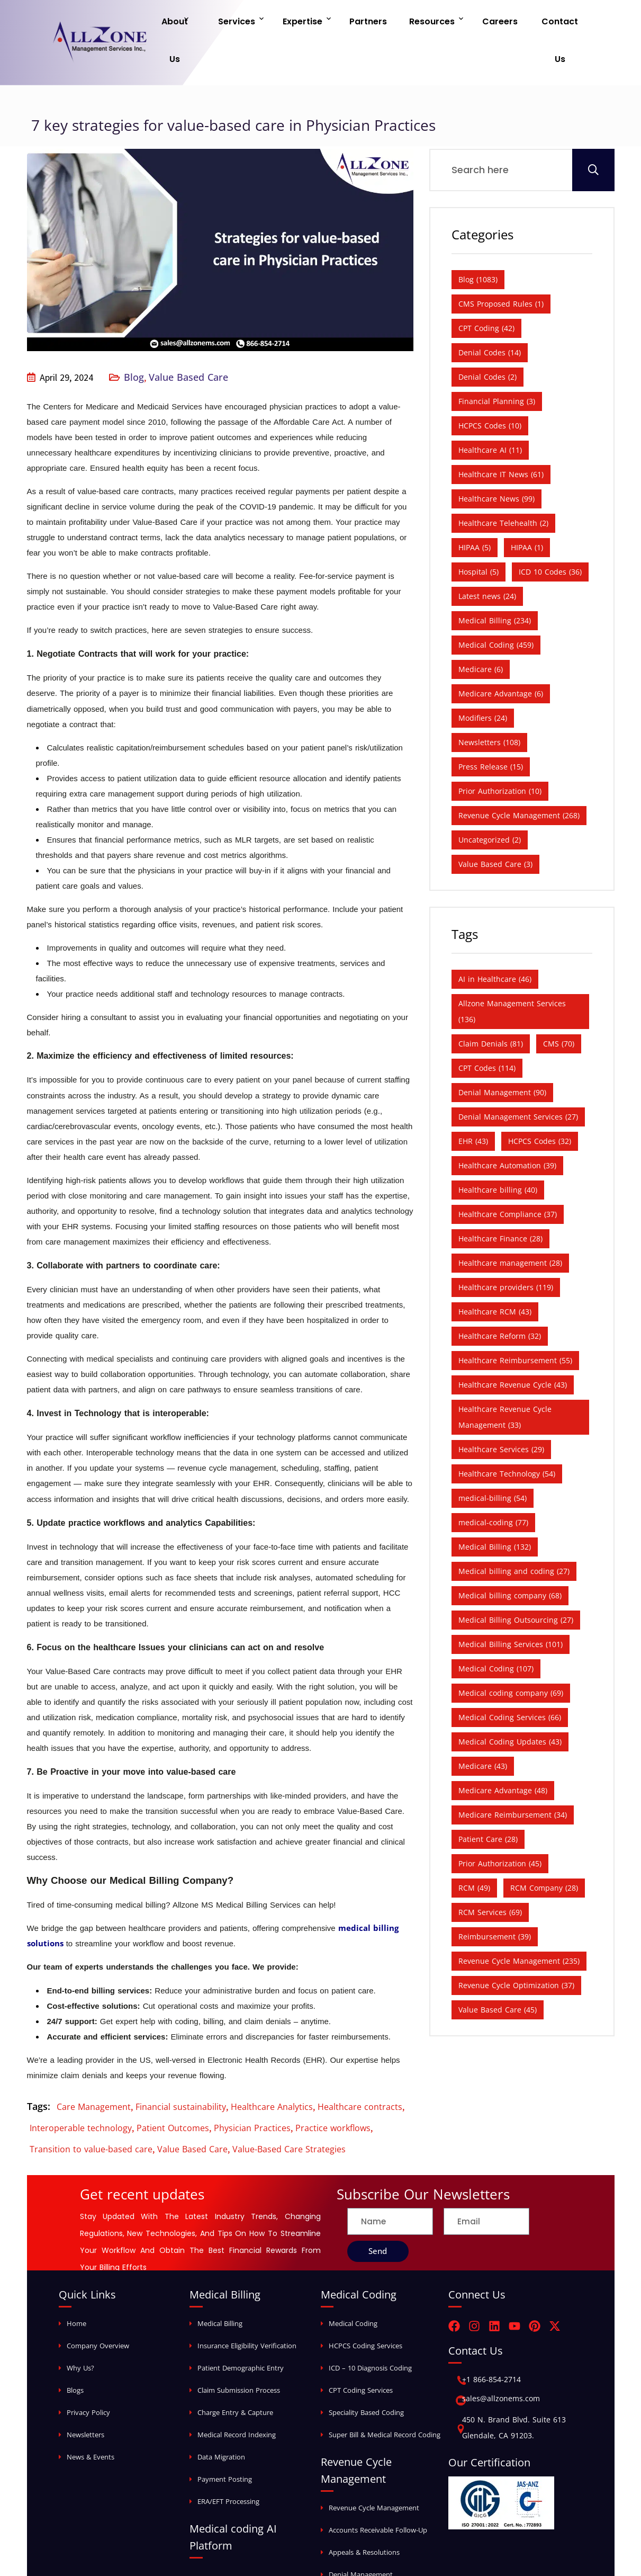  What do you see at coordinates (487, 1035) in the screenshot?
I see `CPT Codes [CPT Codes (114 items)]` at bounding box center [487, 1035].